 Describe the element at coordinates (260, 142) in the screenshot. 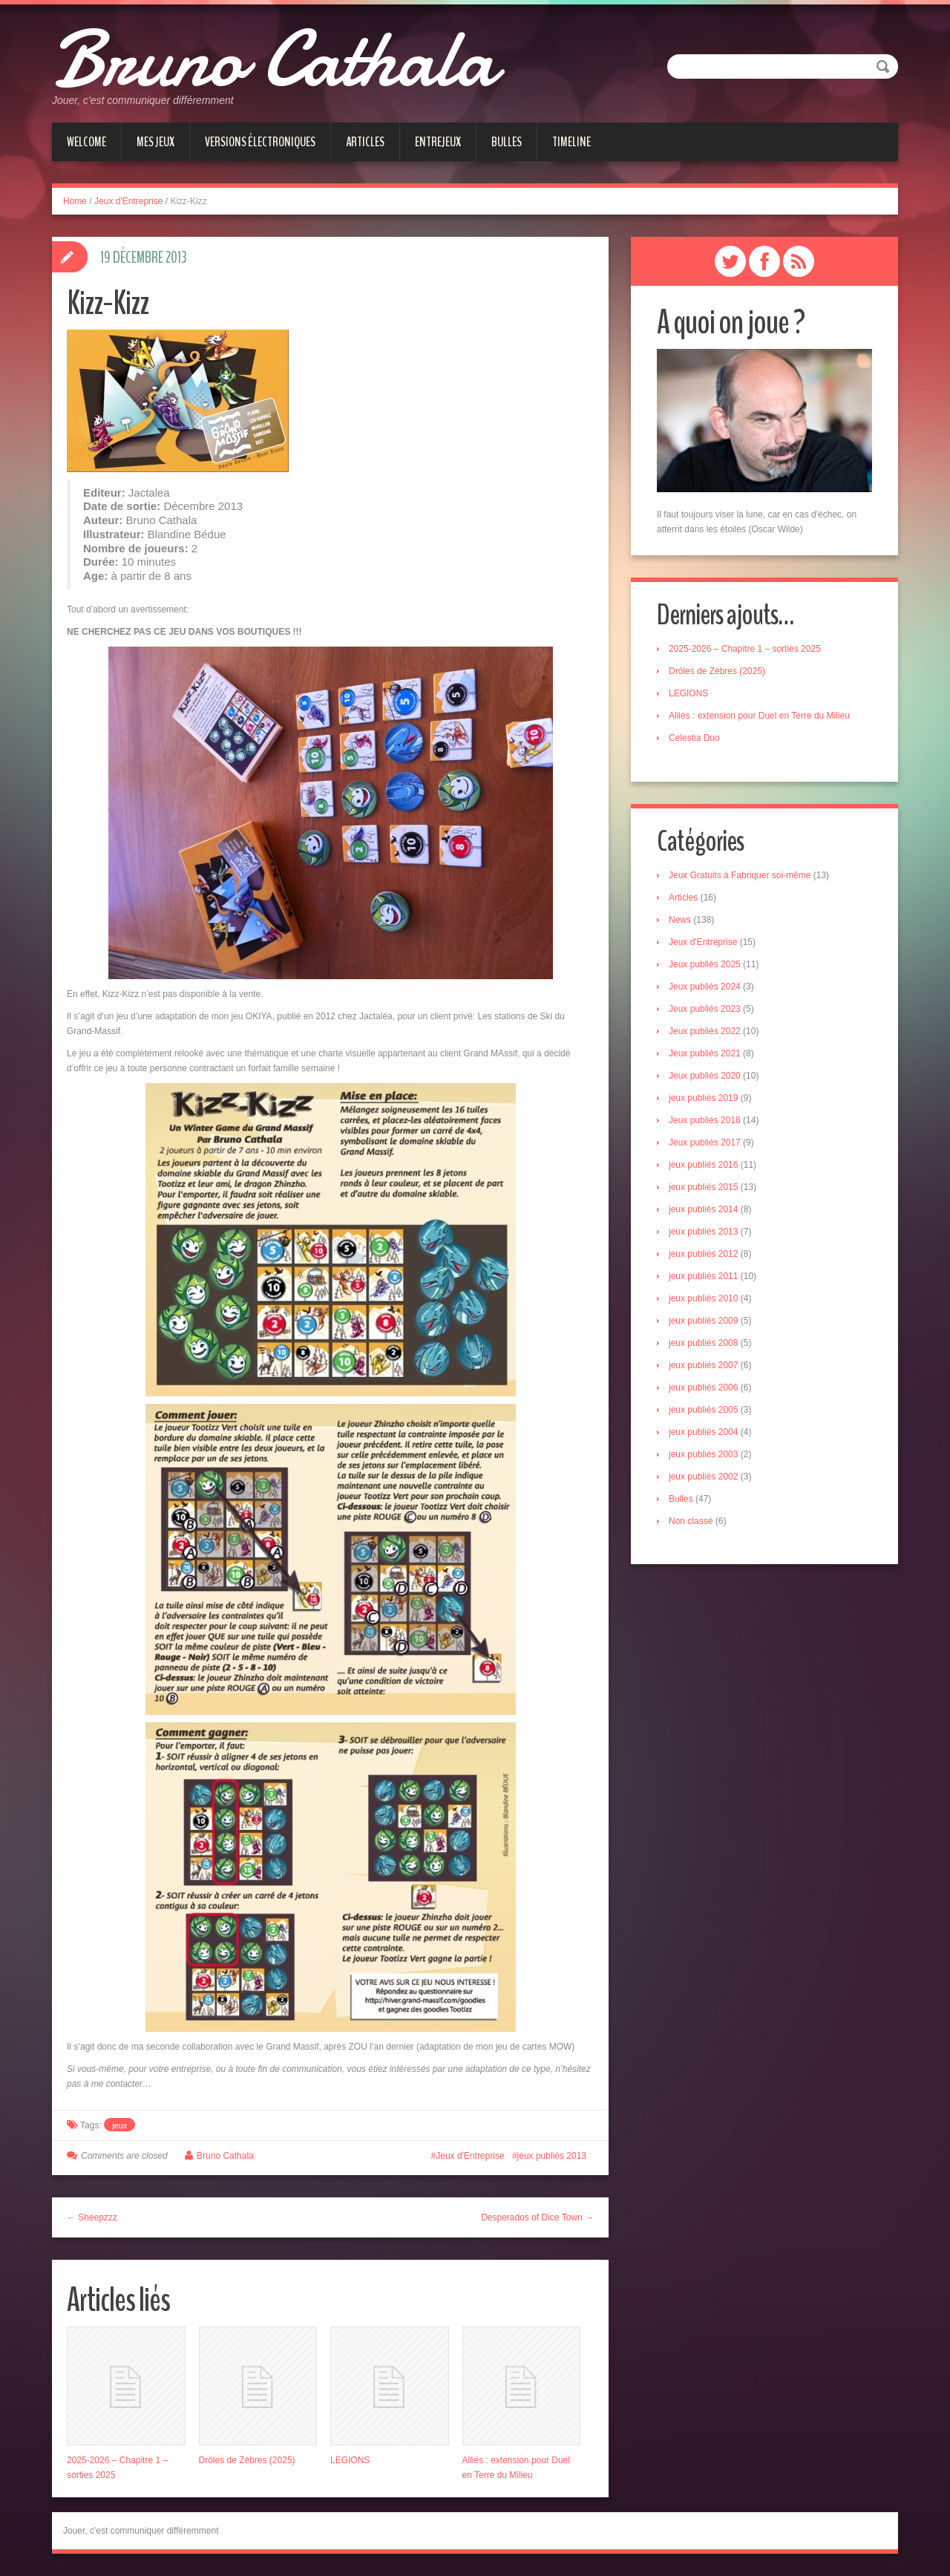

I see `Versions électroniques` at that location.